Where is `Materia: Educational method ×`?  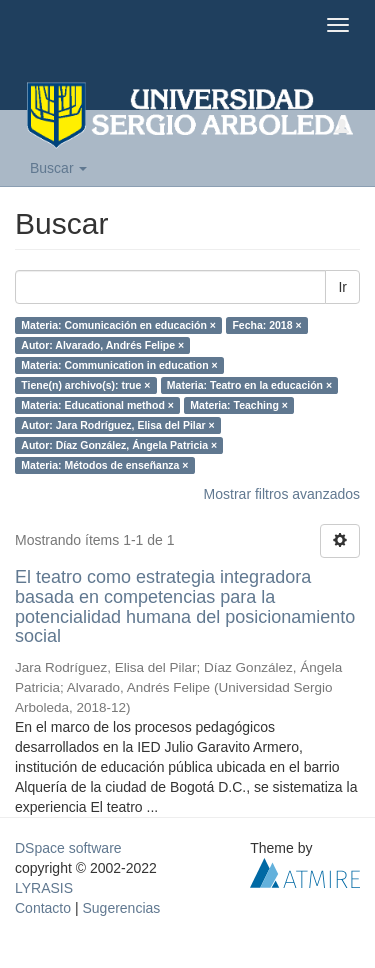 Materia: Educational method × is located at coordinates (97, 405).